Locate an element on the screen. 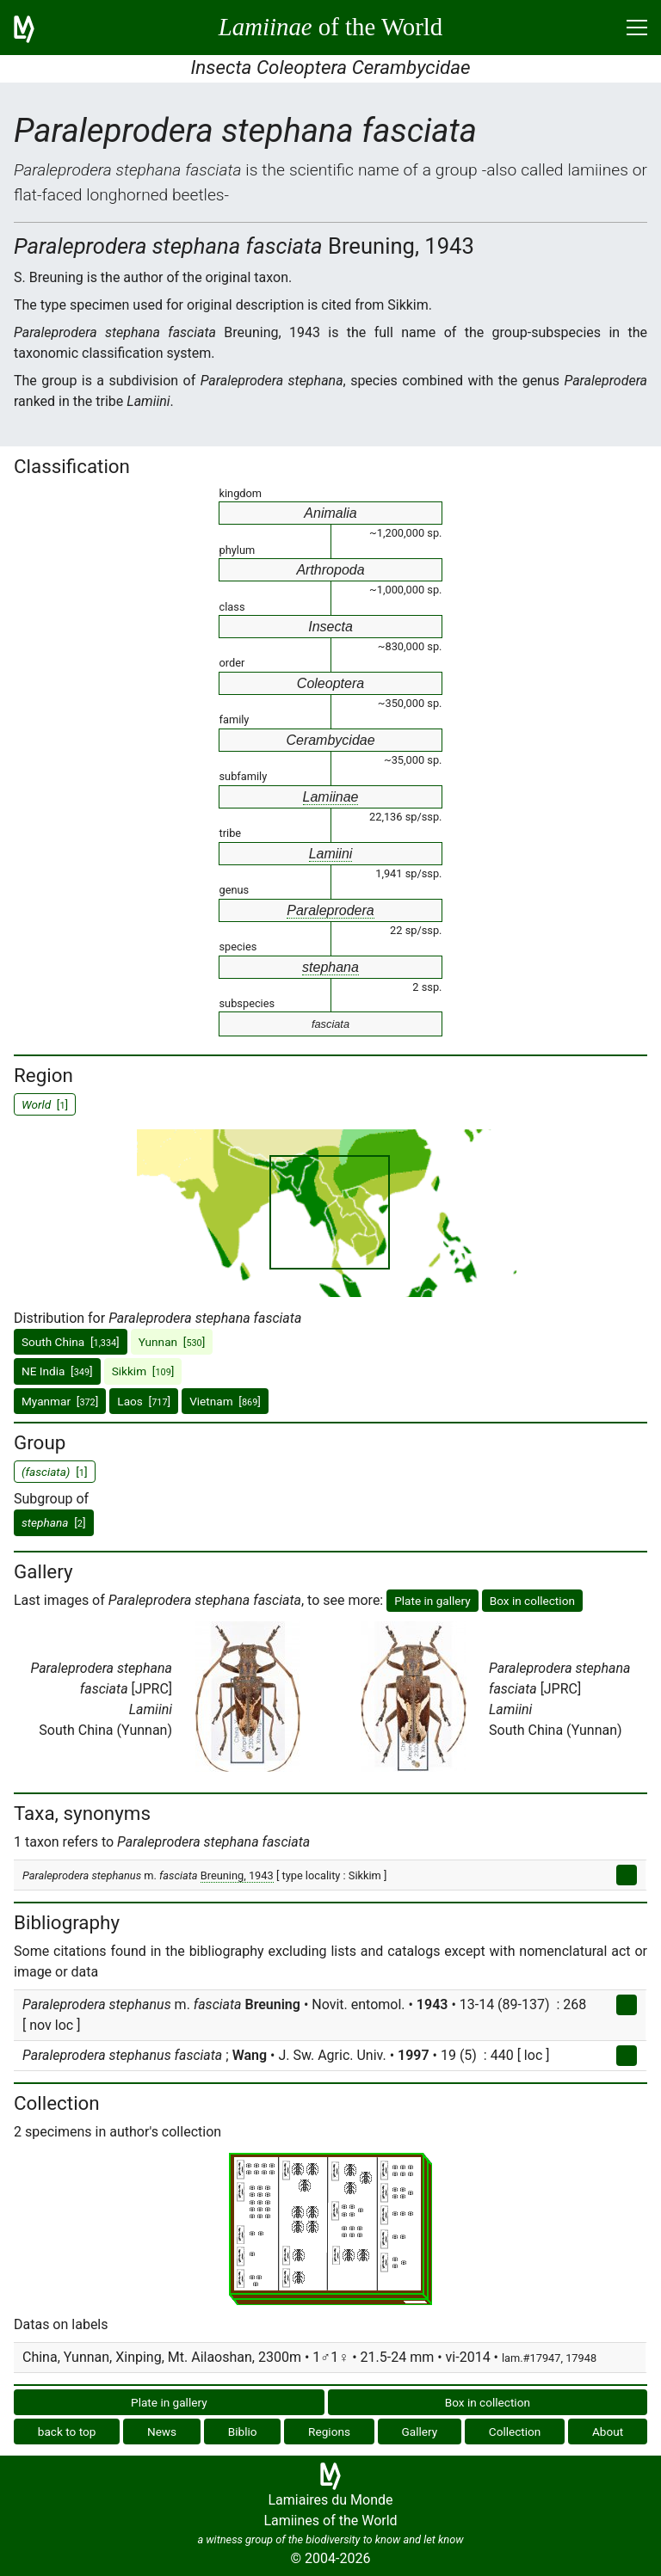 The height and width of the screenshot is (2576, 661). NE India [] is located at coordinates (57, 1371).